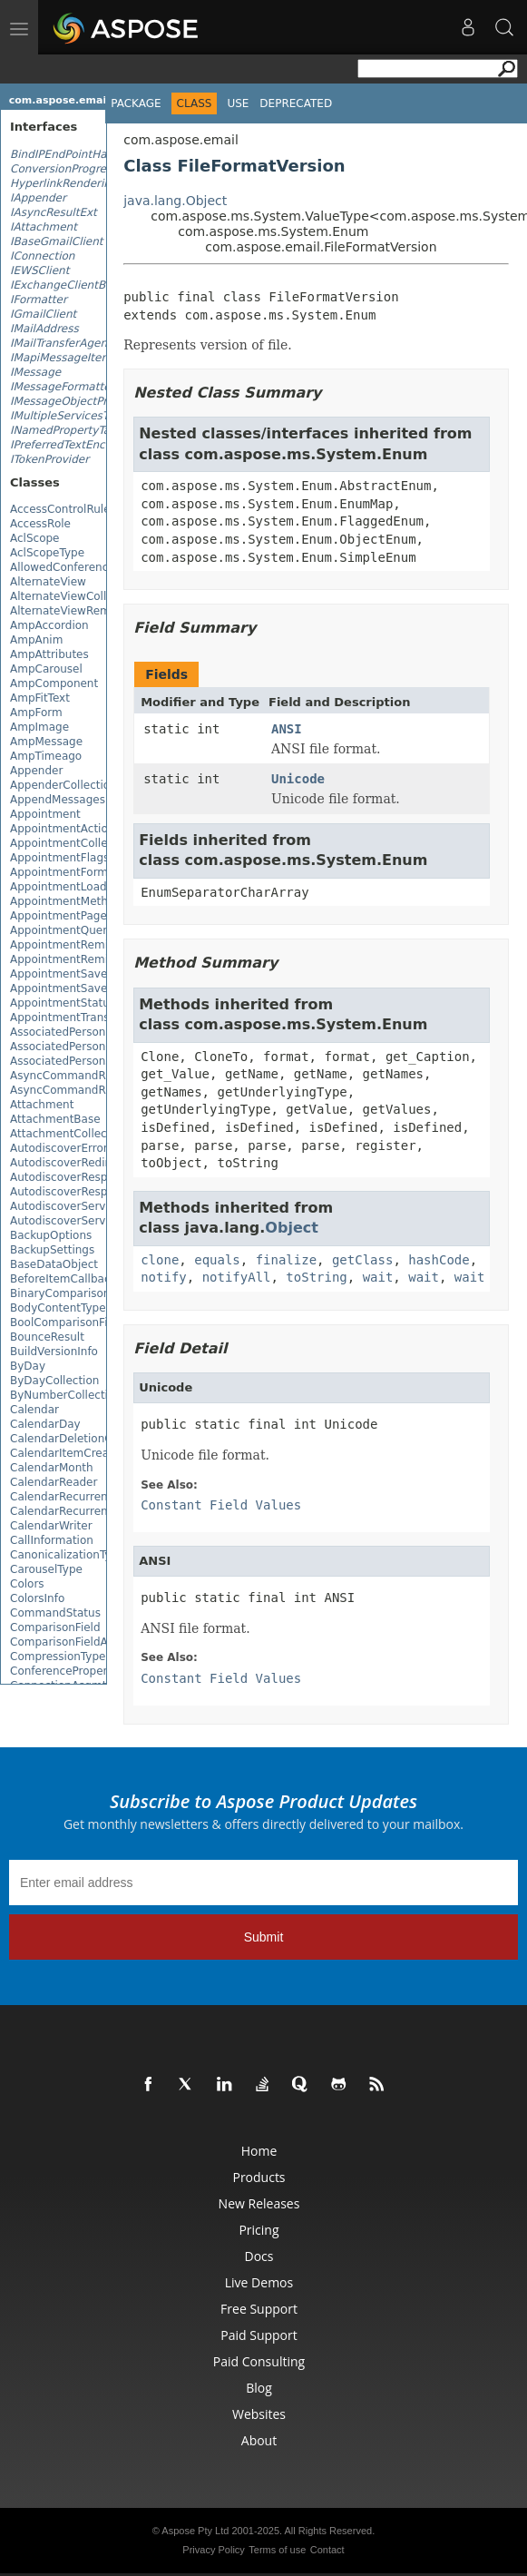  Describe the element at coordinates (378, 1277) in the screenshot. I see `wait` at that location.